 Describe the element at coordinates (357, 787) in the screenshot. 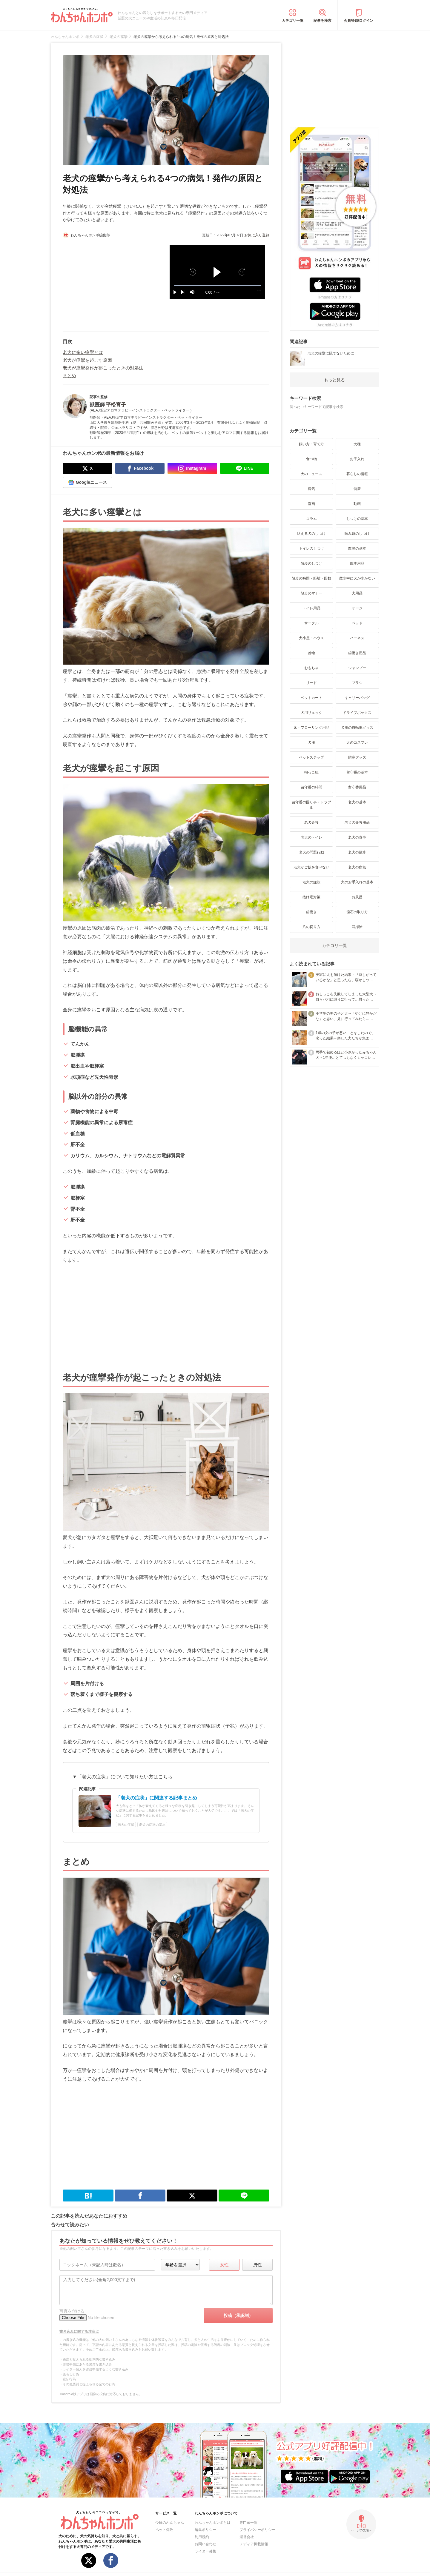

I see `留守番用品` at that location.